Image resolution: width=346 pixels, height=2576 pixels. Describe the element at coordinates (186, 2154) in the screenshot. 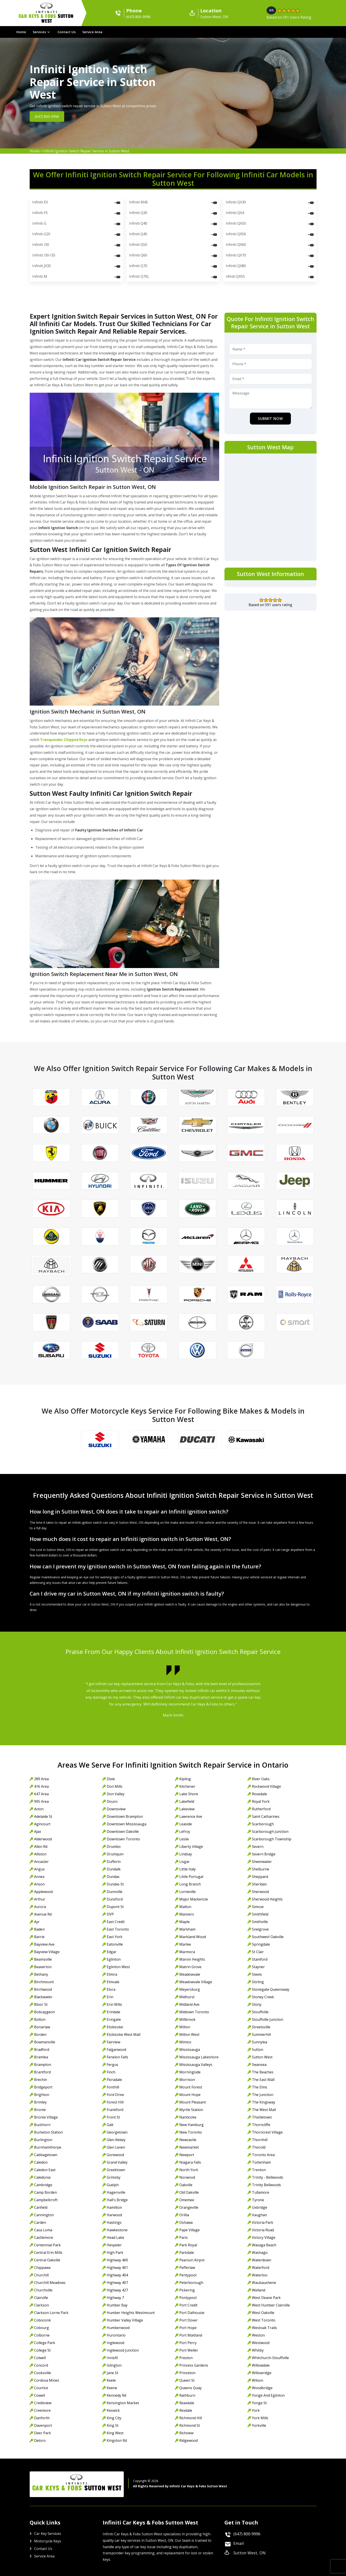

I see `Newport` at that location.